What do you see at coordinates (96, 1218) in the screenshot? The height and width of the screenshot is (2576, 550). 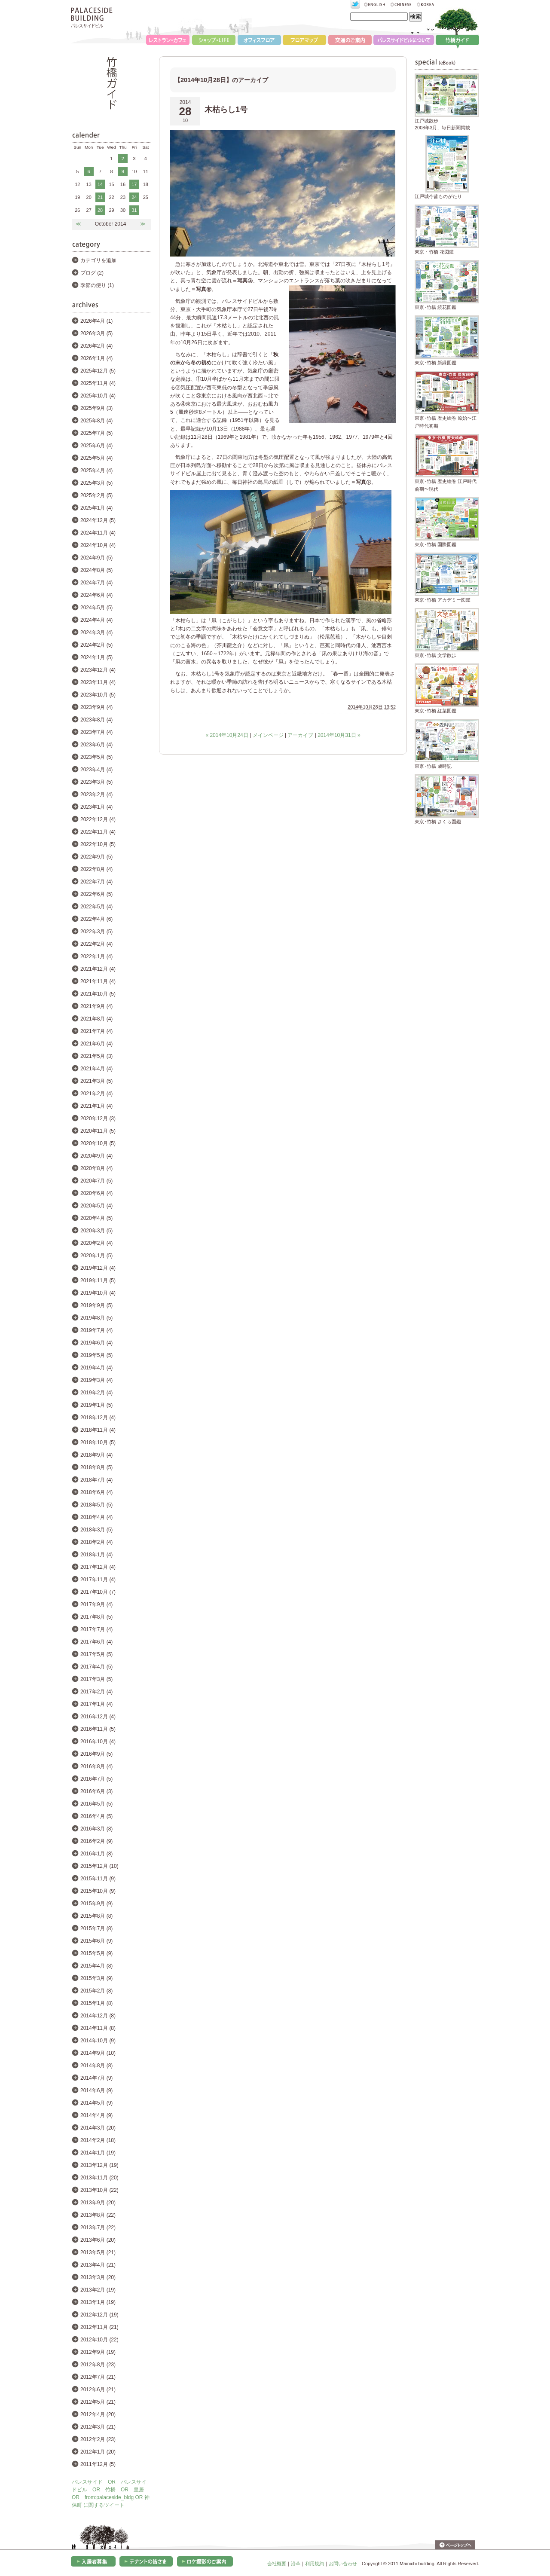 I see `2020年4月 (5)` at bounding box center [96, 1218].